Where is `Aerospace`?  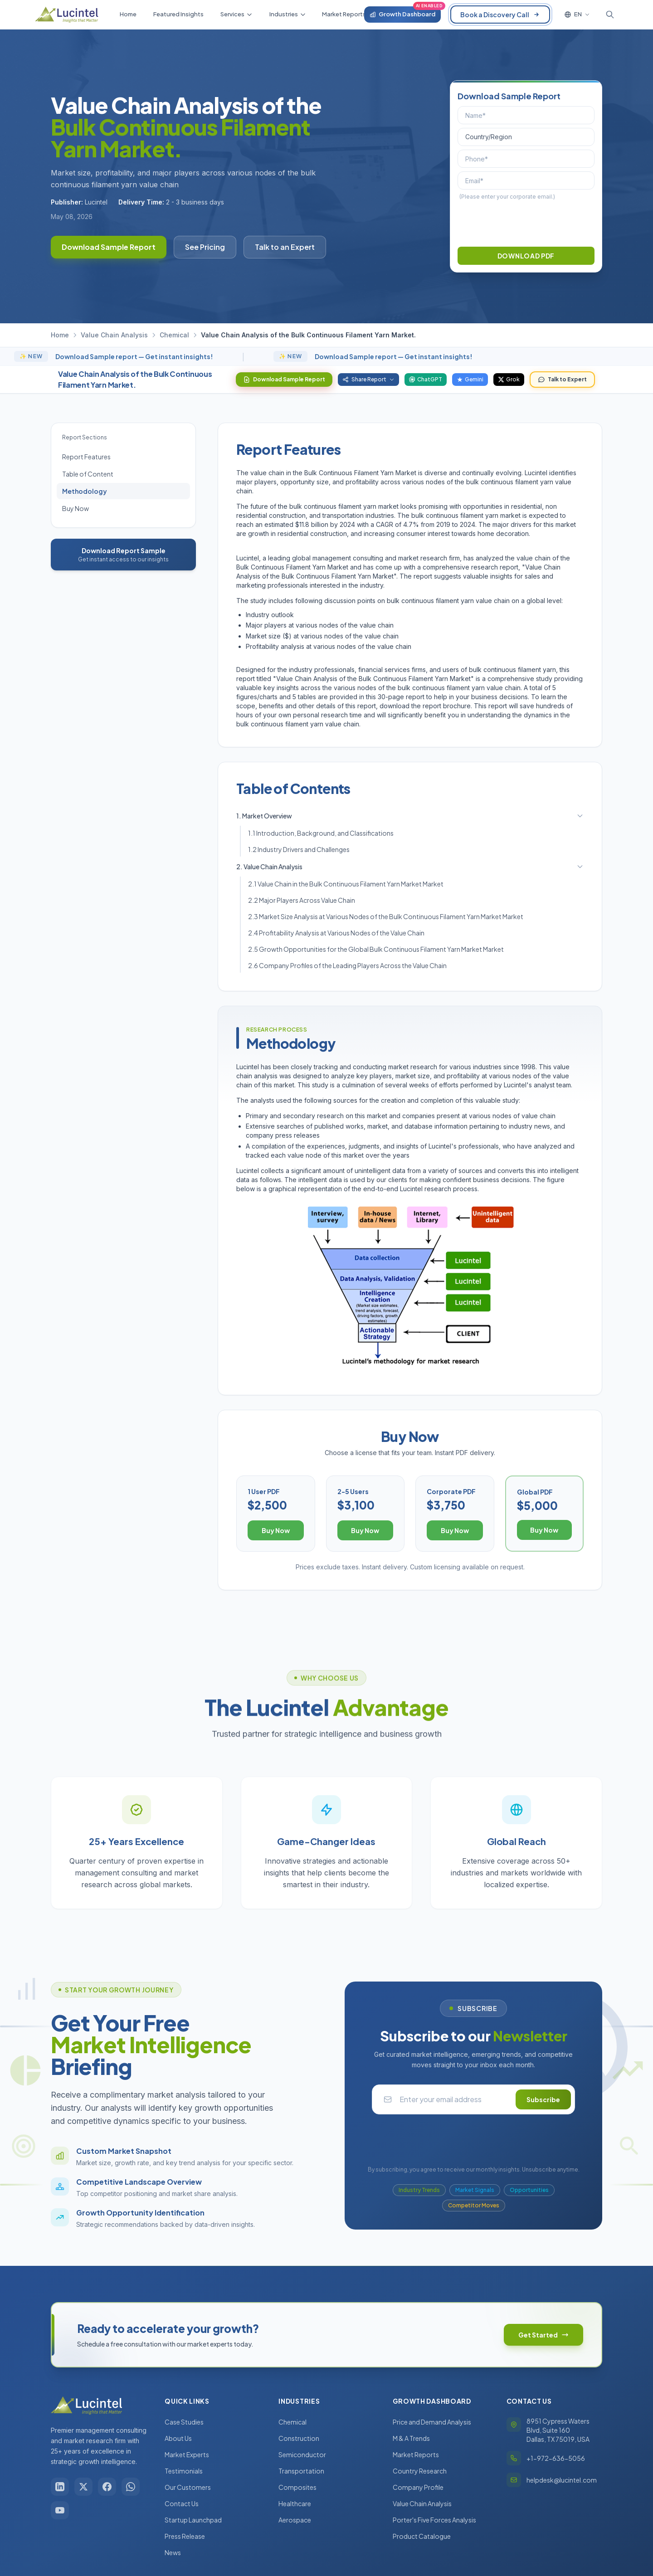
Aerospace is located at coordinates (294, 2520).